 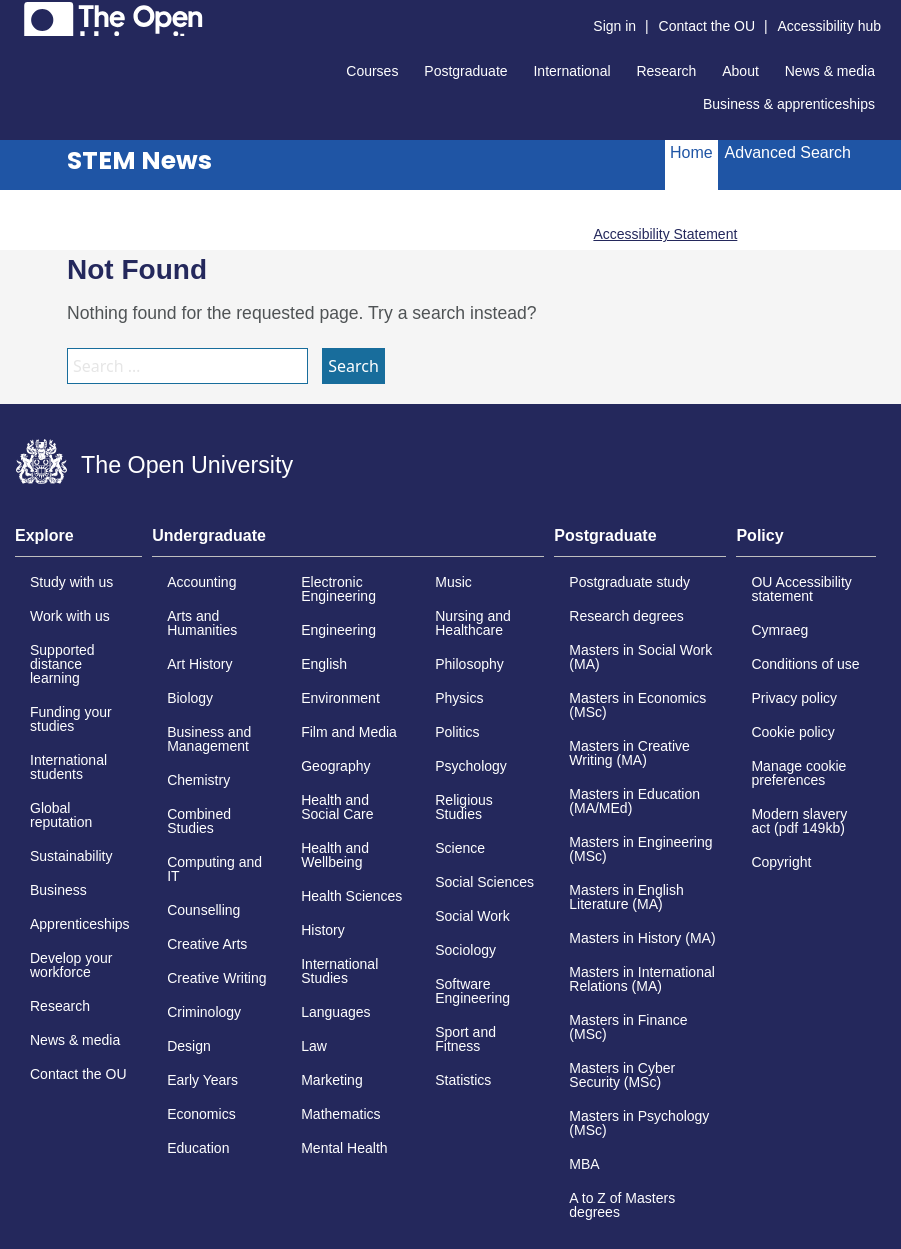 I want to click on Creative Arts, so click(x=207, y=944).